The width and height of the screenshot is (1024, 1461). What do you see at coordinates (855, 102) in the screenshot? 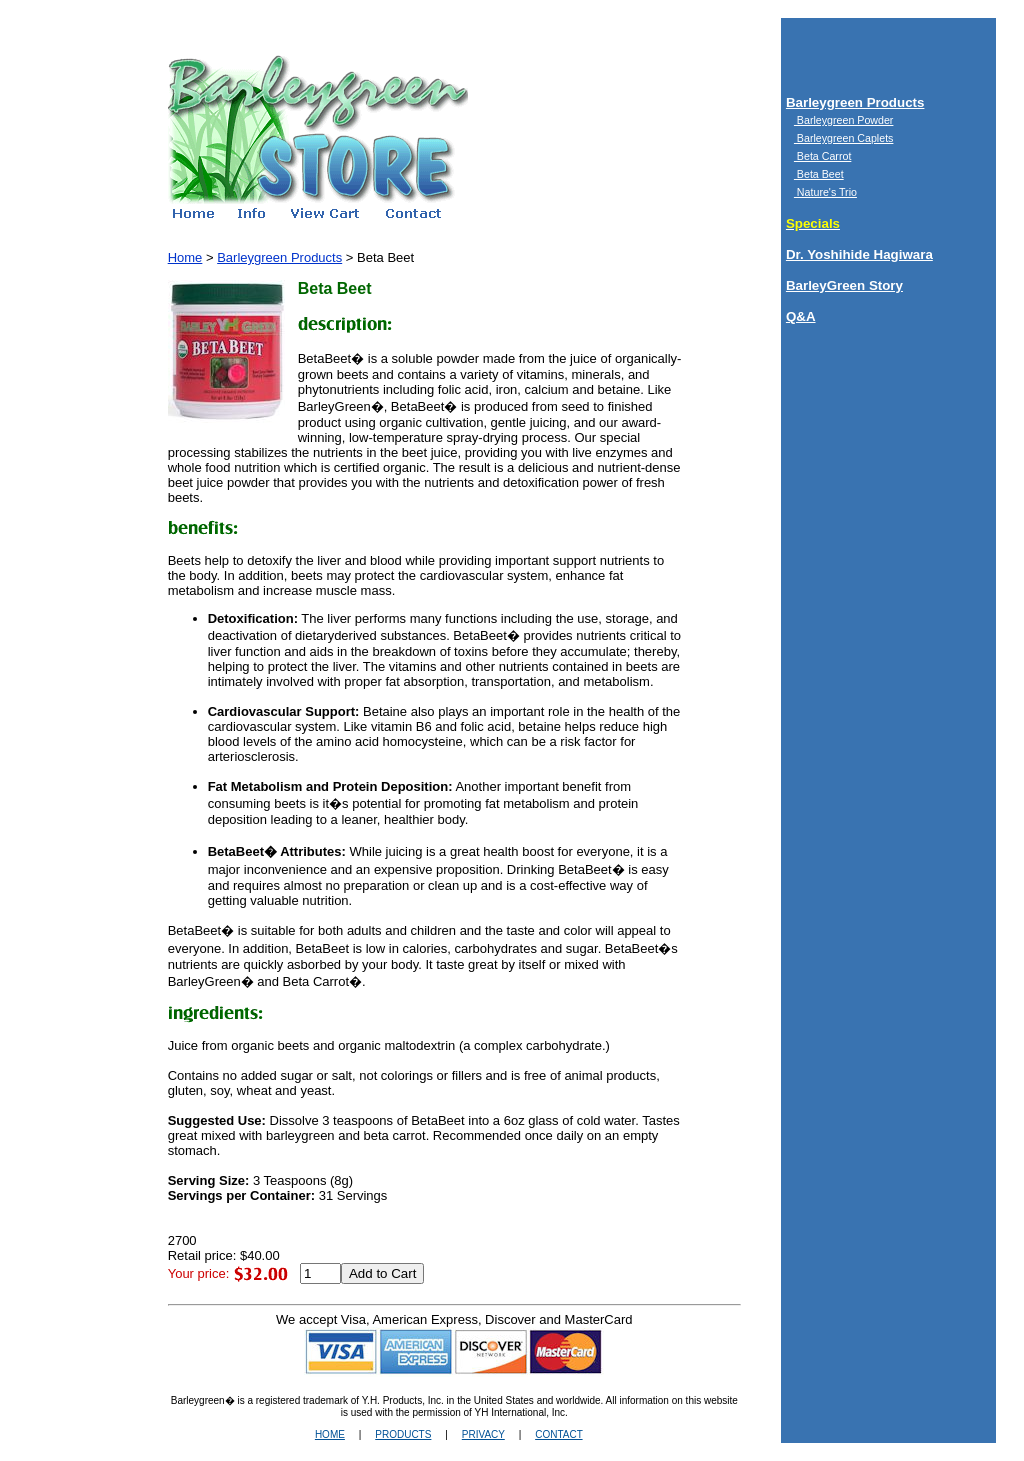
I see `Barleygreen Products` at bounding box center [855, 102].